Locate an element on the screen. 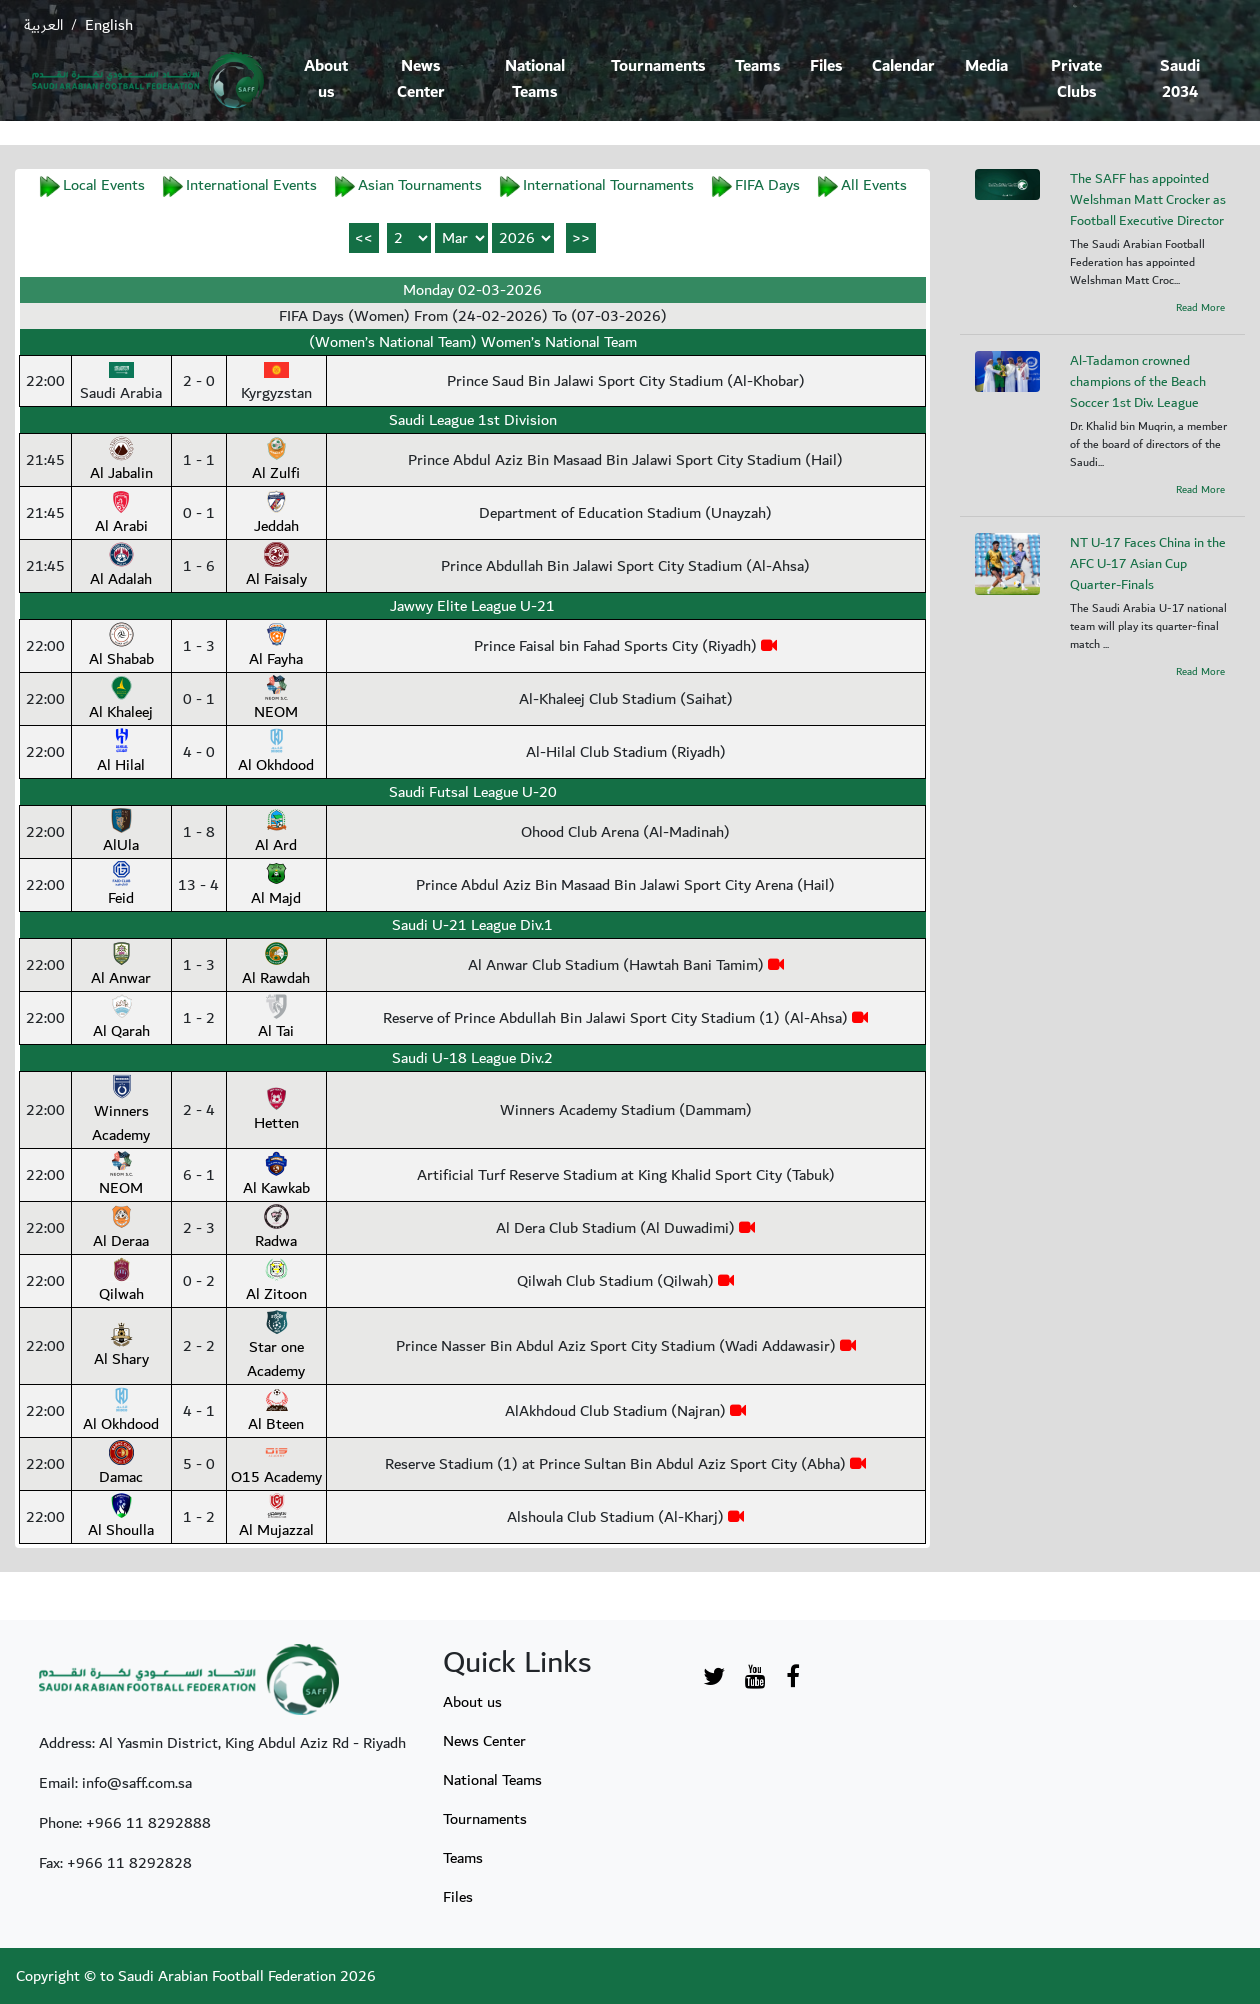  العربية is located at coordinates (43, 25).